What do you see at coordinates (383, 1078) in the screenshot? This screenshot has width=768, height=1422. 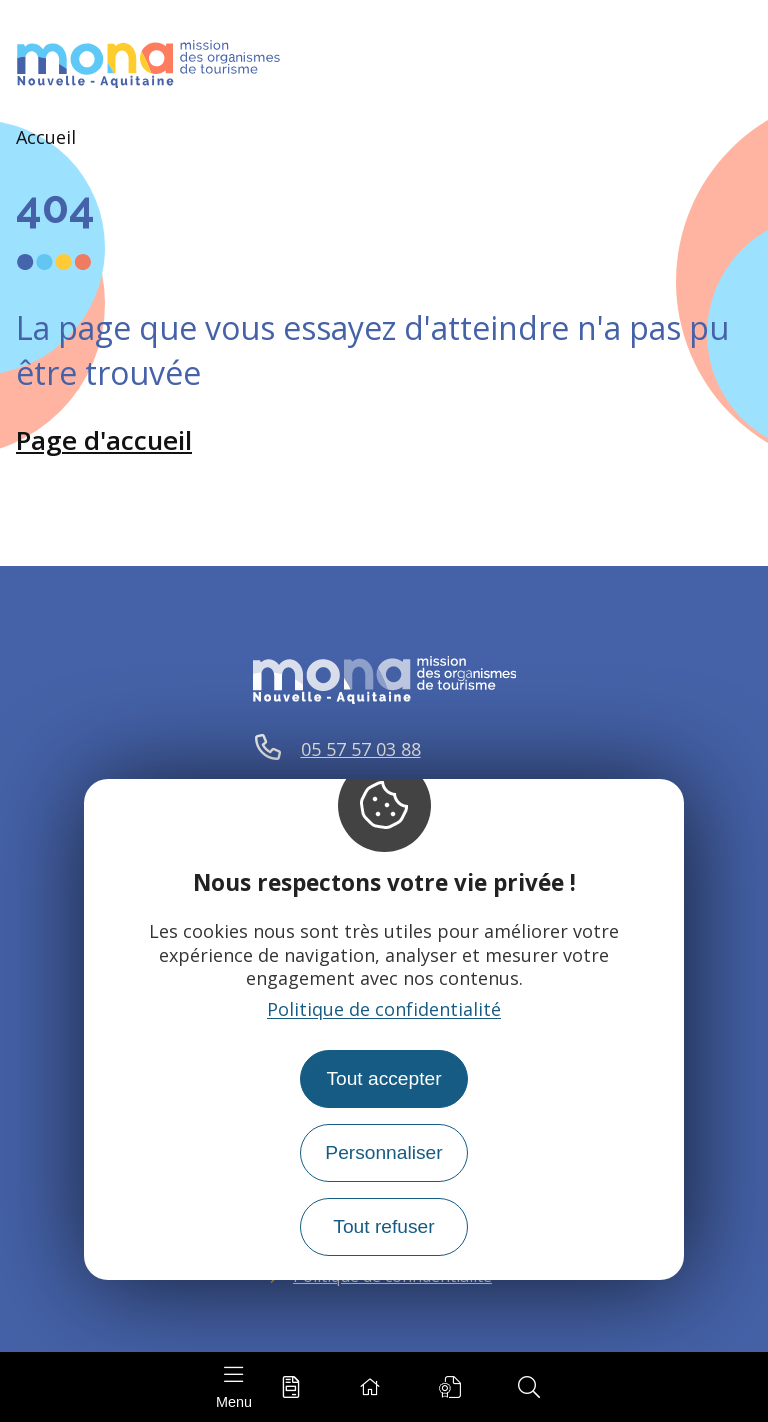 I see `Tout accepter` at bounding box center [383, 1078].